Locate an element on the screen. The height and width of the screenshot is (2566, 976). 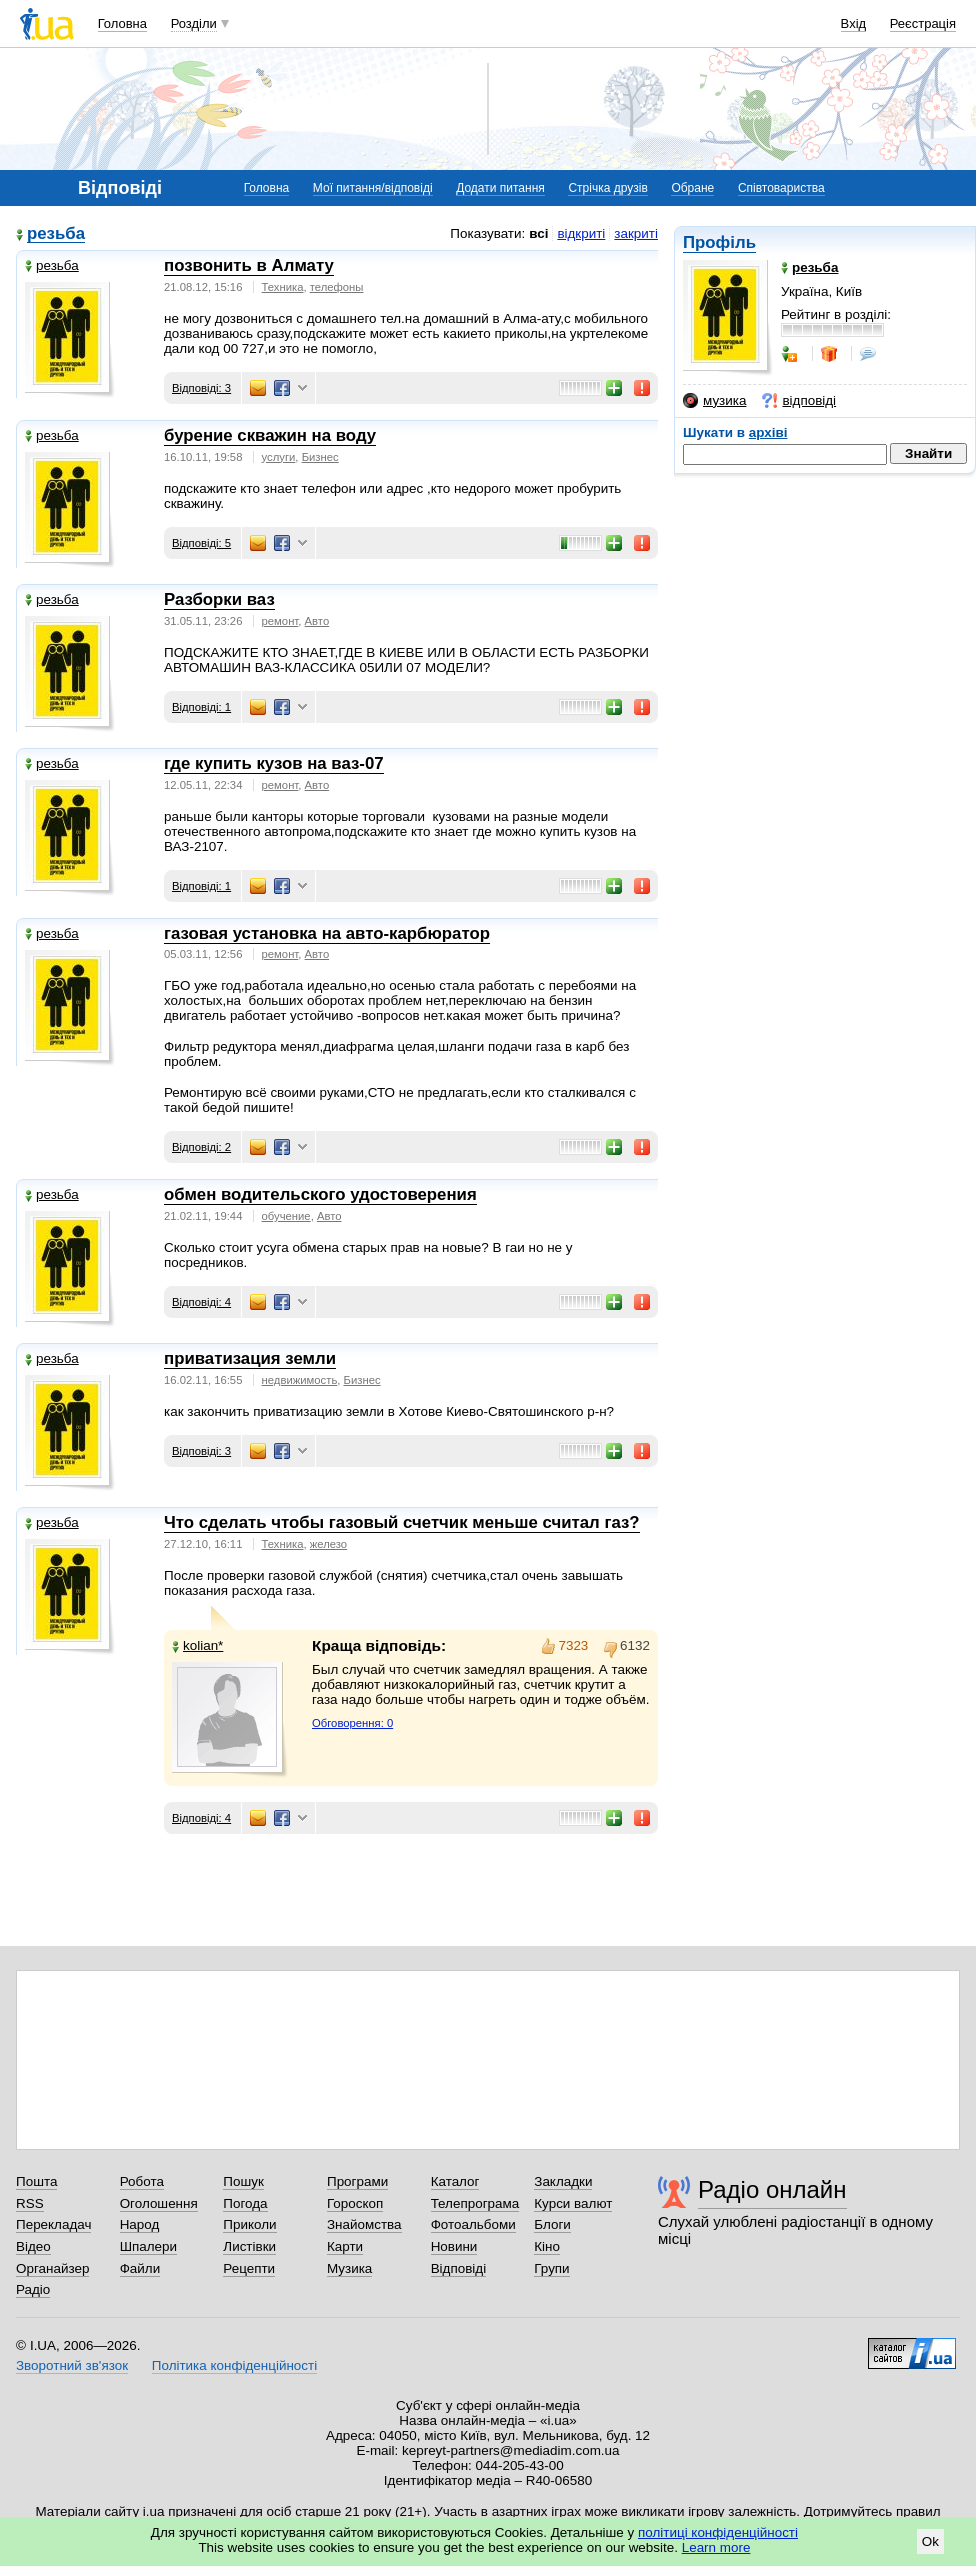
архіві is located at coordinates (768, 432).